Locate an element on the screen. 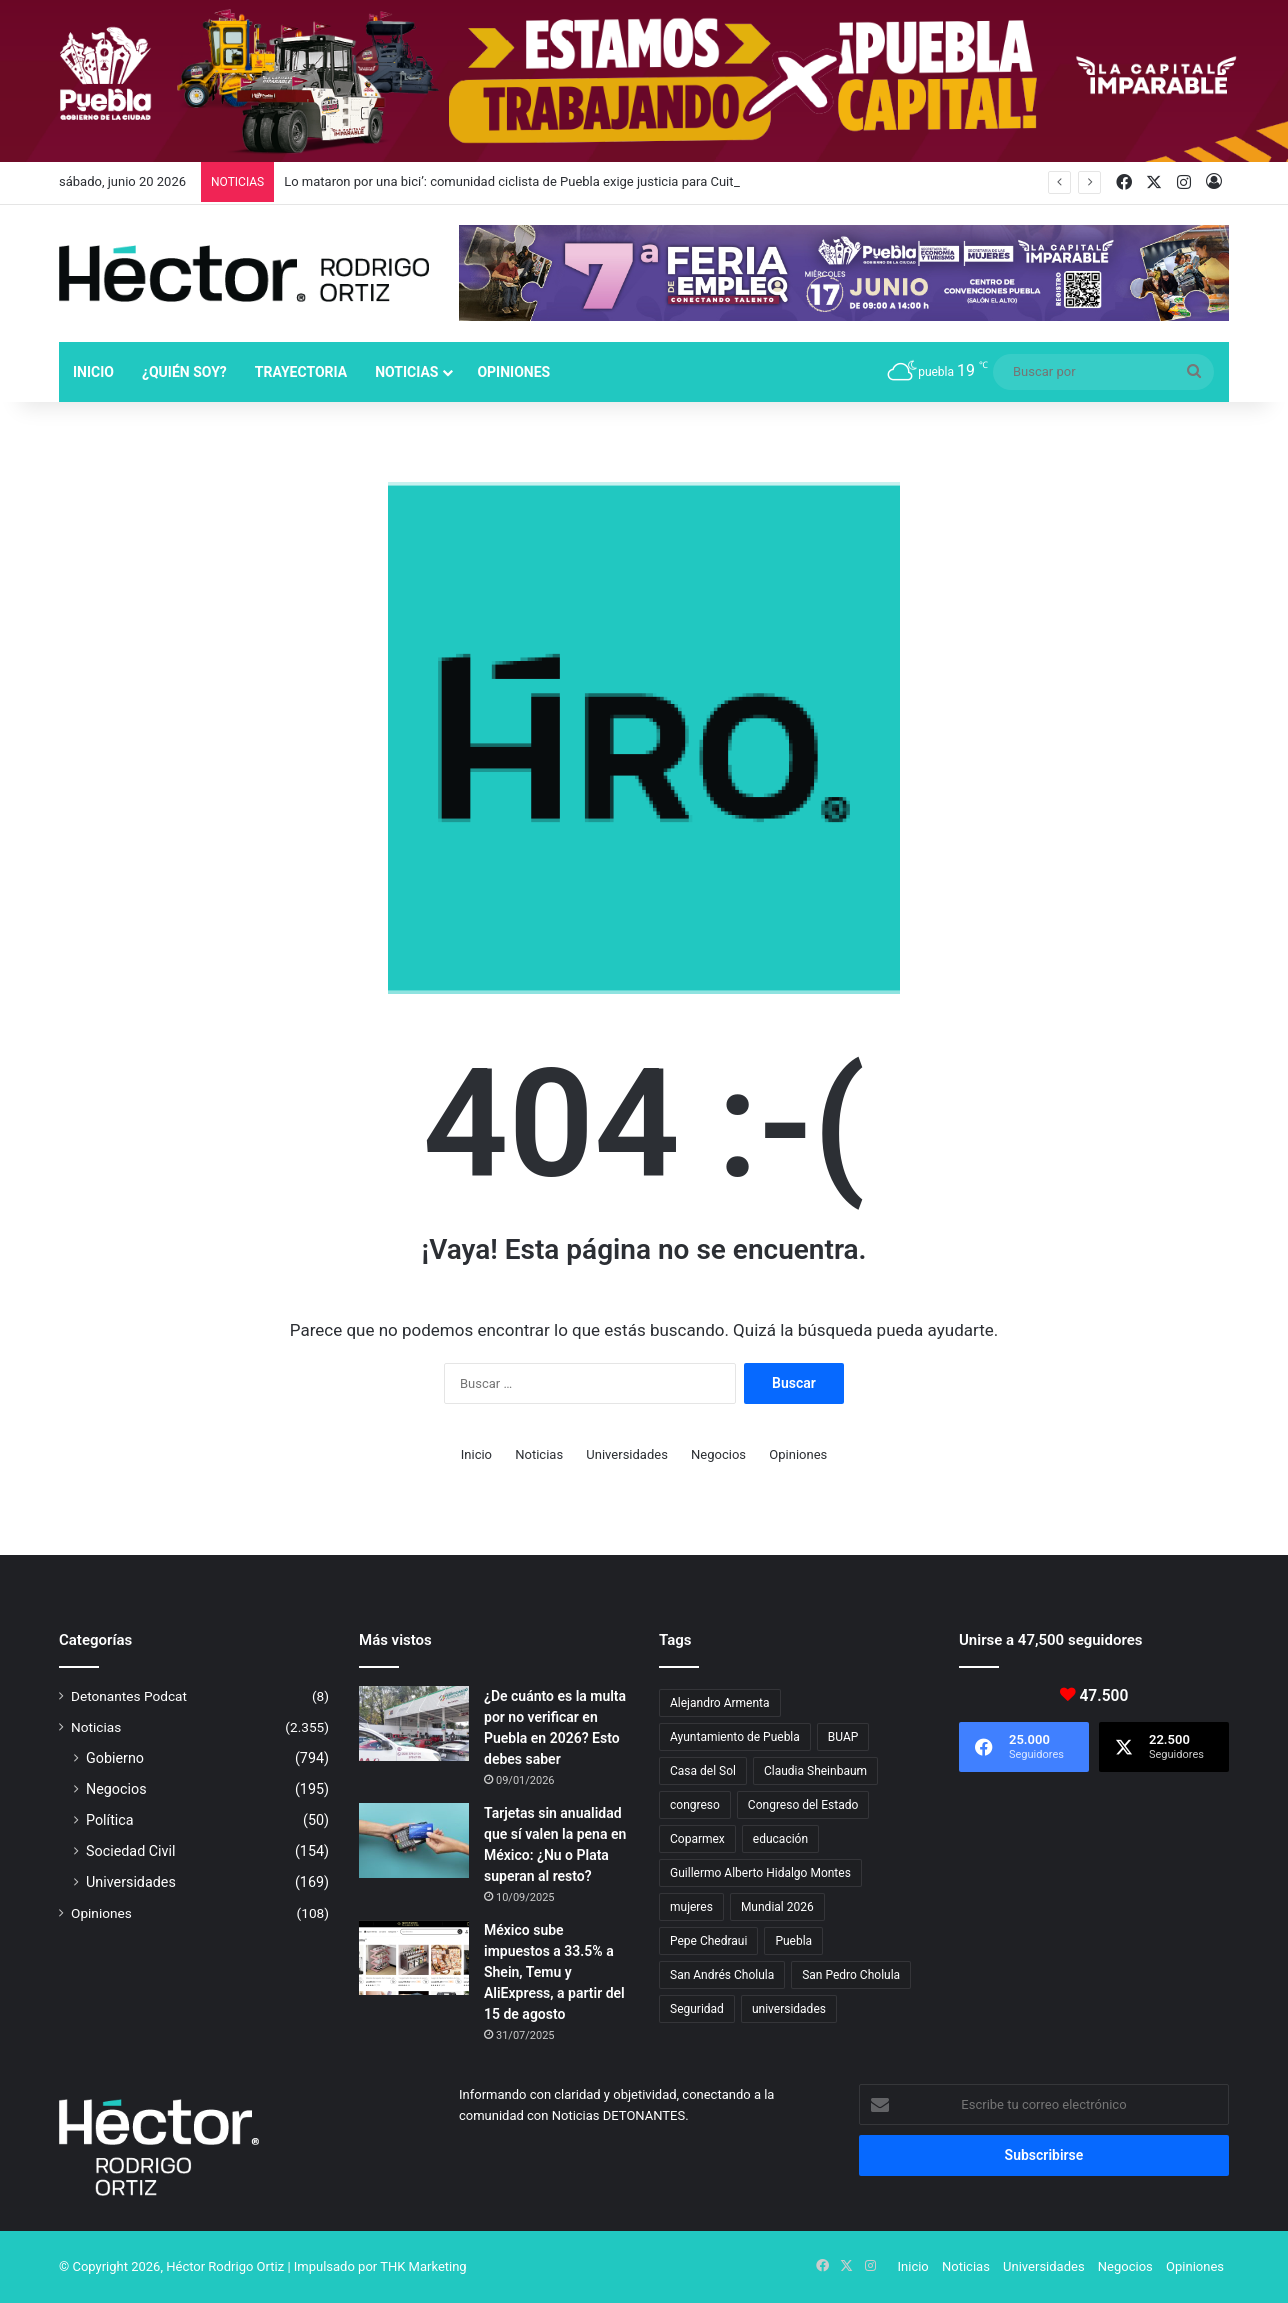 Image resolution: width=1288 pixels, height=2303 pixels. [México sube impuestos a 33.5% a Shein, Temu y AliExpress, a partir del 15 de agosto] is located at coordinates (414, 1957).